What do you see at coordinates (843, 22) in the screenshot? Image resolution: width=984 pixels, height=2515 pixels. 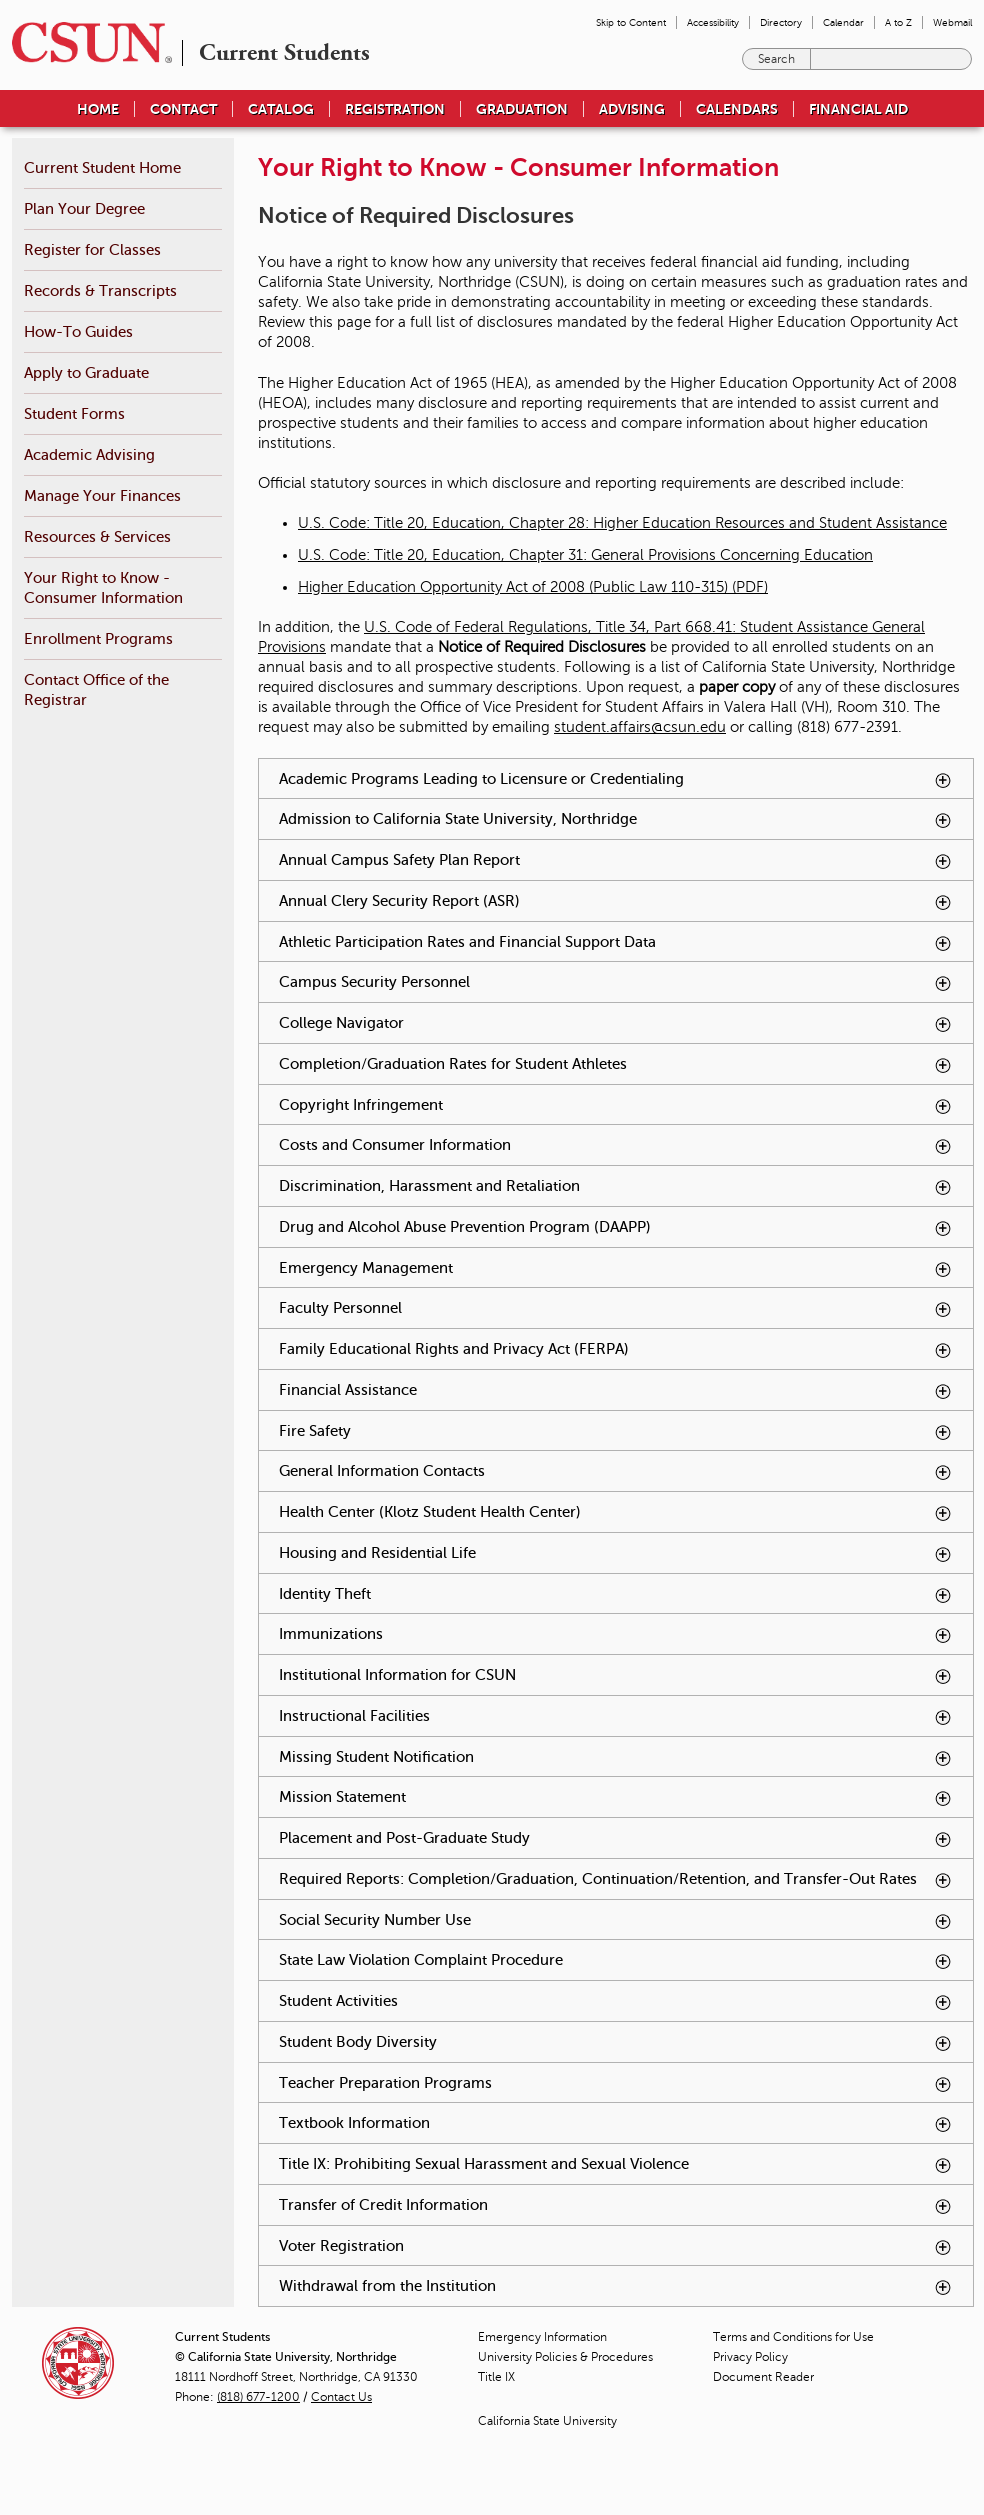 I see `Calendar [menuitem]` at bounding box center [843, 22].